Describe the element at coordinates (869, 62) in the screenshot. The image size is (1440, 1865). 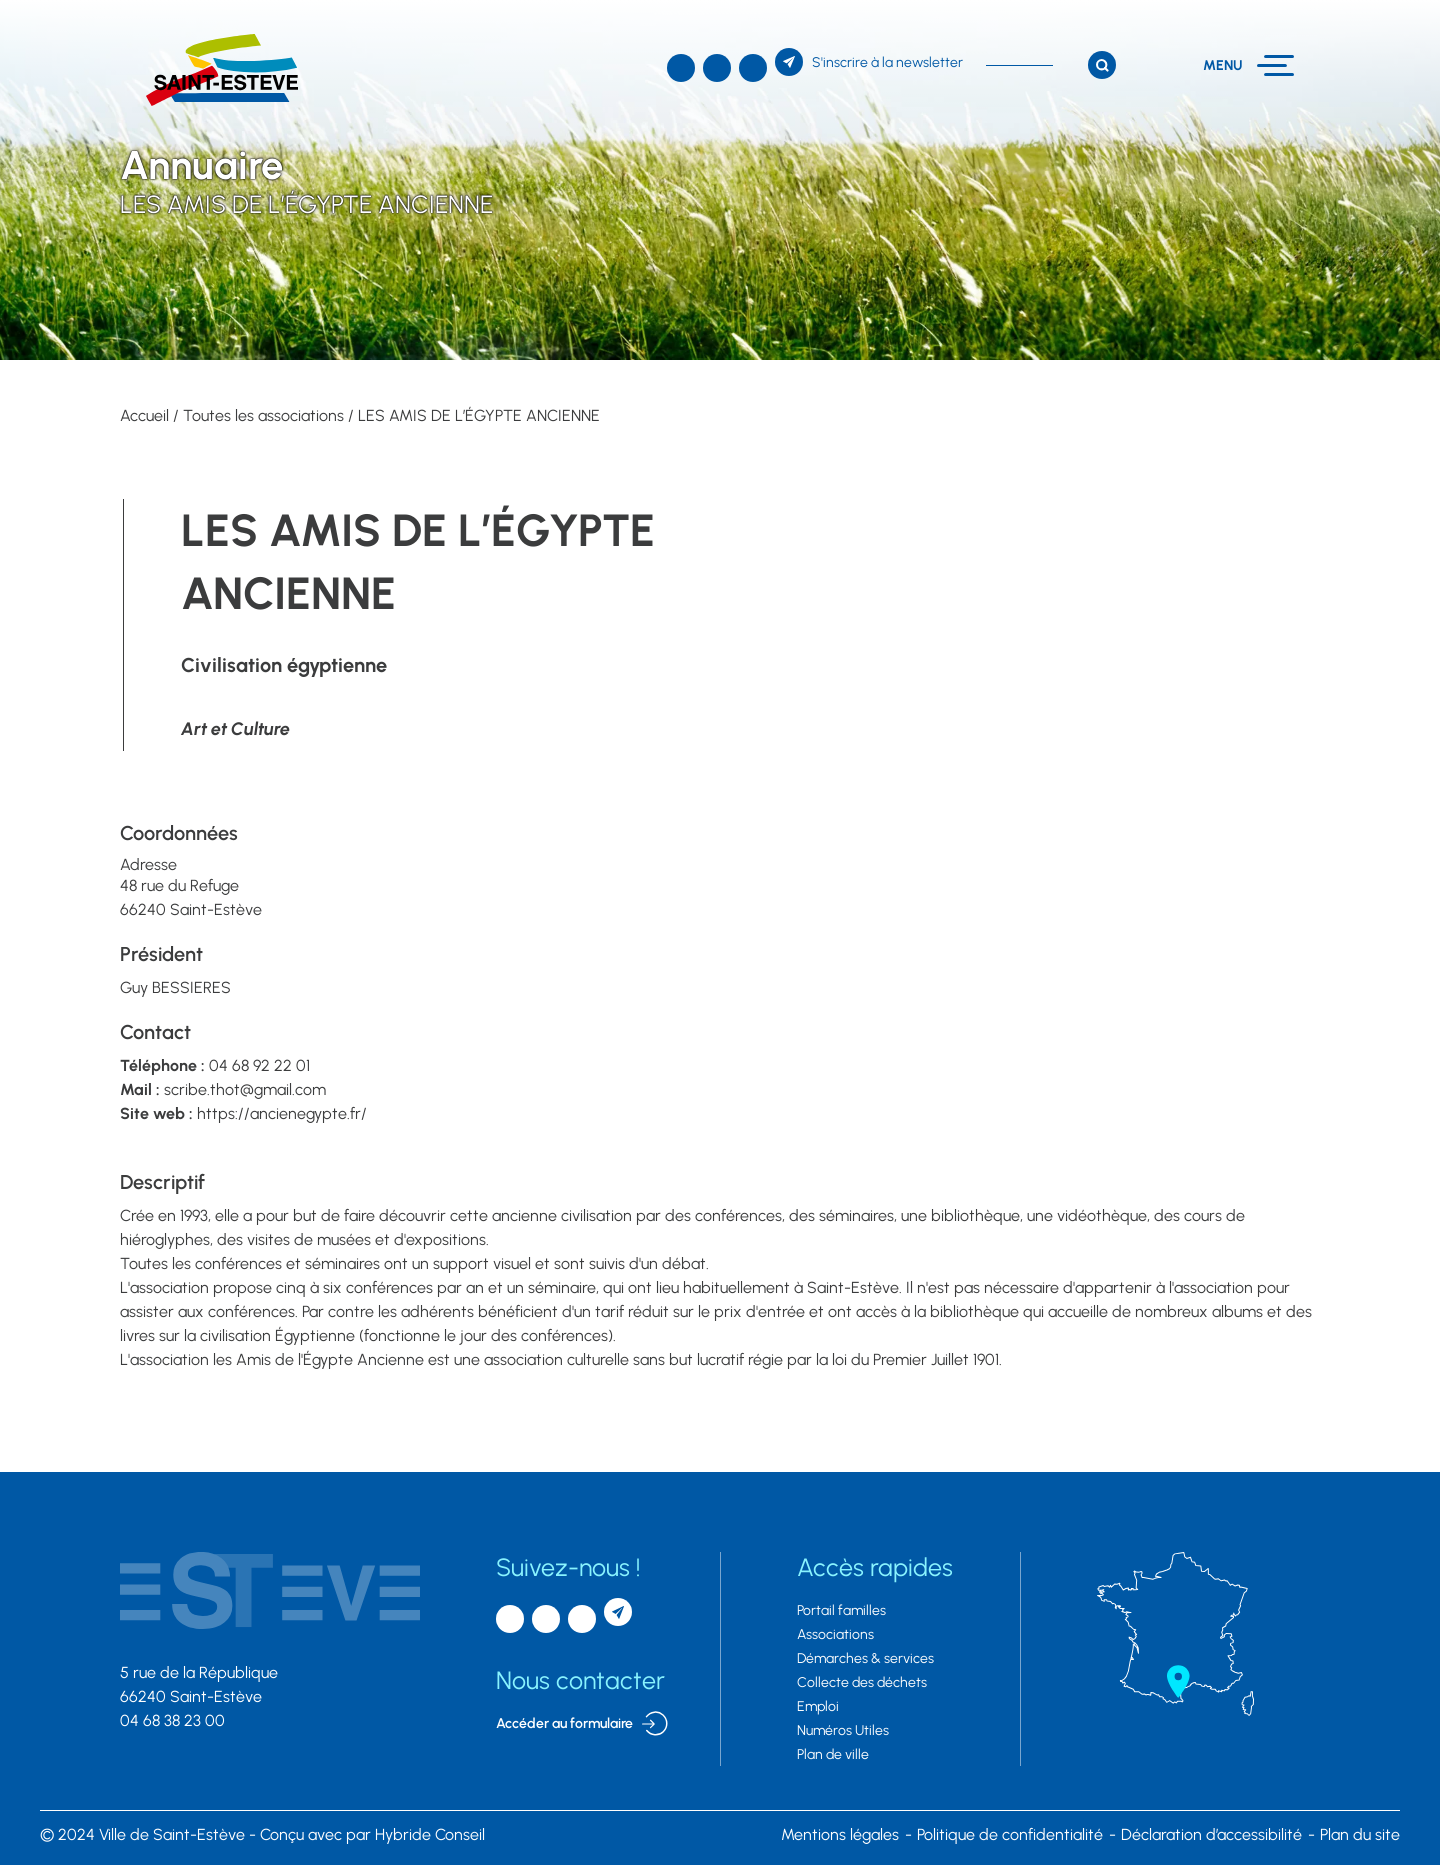
I see `[S'inscrire à la newsletter]` at that location.